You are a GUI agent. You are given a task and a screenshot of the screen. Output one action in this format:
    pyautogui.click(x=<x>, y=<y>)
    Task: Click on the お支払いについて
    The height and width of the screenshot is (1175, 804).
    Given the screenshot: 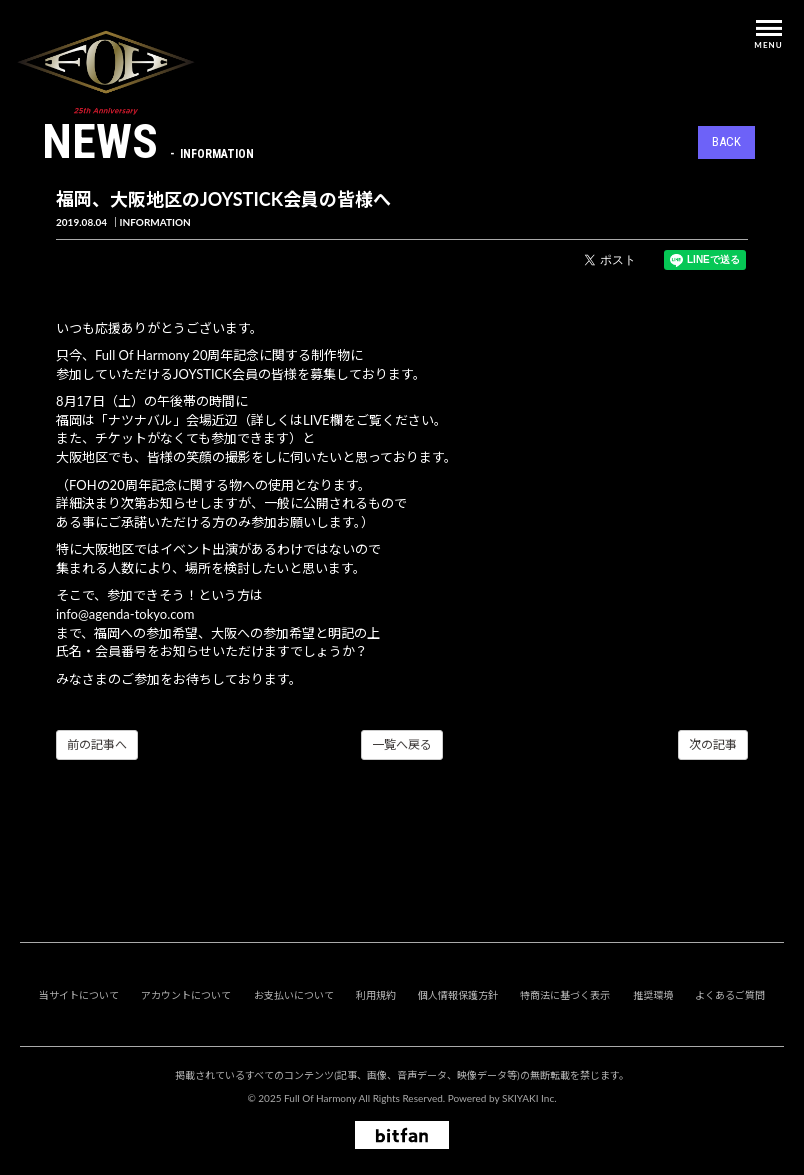 What is the action you would take?
    pyautogui.click(x=294, y=995)
    